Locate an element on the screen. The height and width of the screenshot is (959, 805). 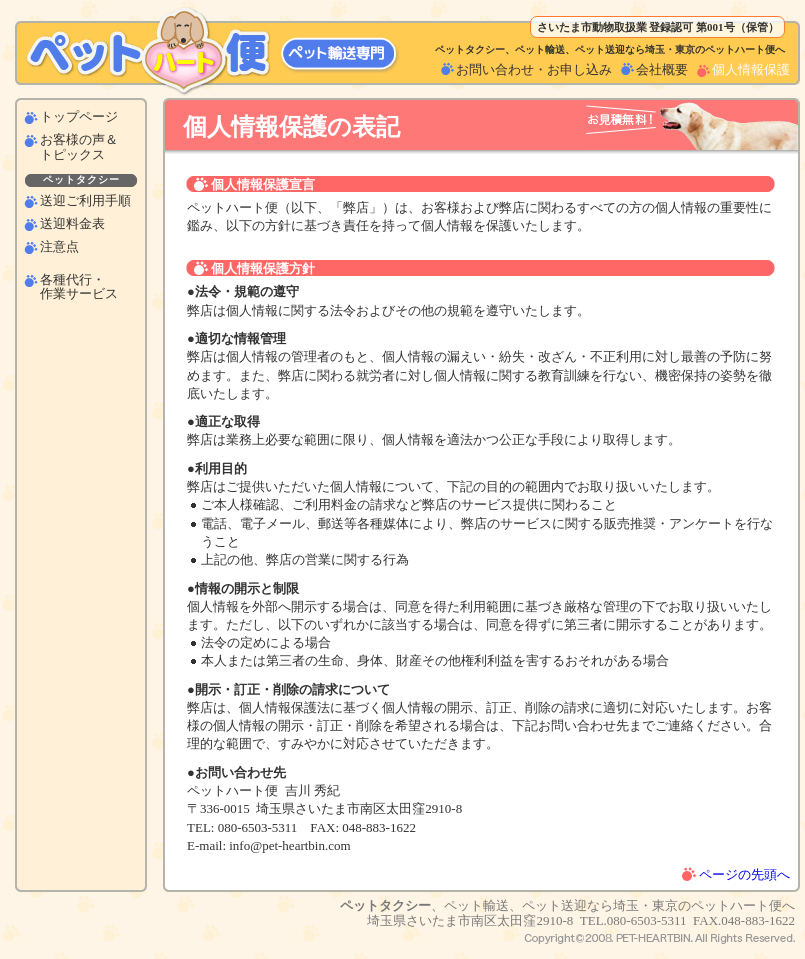
お問い合わせ・お申し込み is located at coordinates (534, 69).